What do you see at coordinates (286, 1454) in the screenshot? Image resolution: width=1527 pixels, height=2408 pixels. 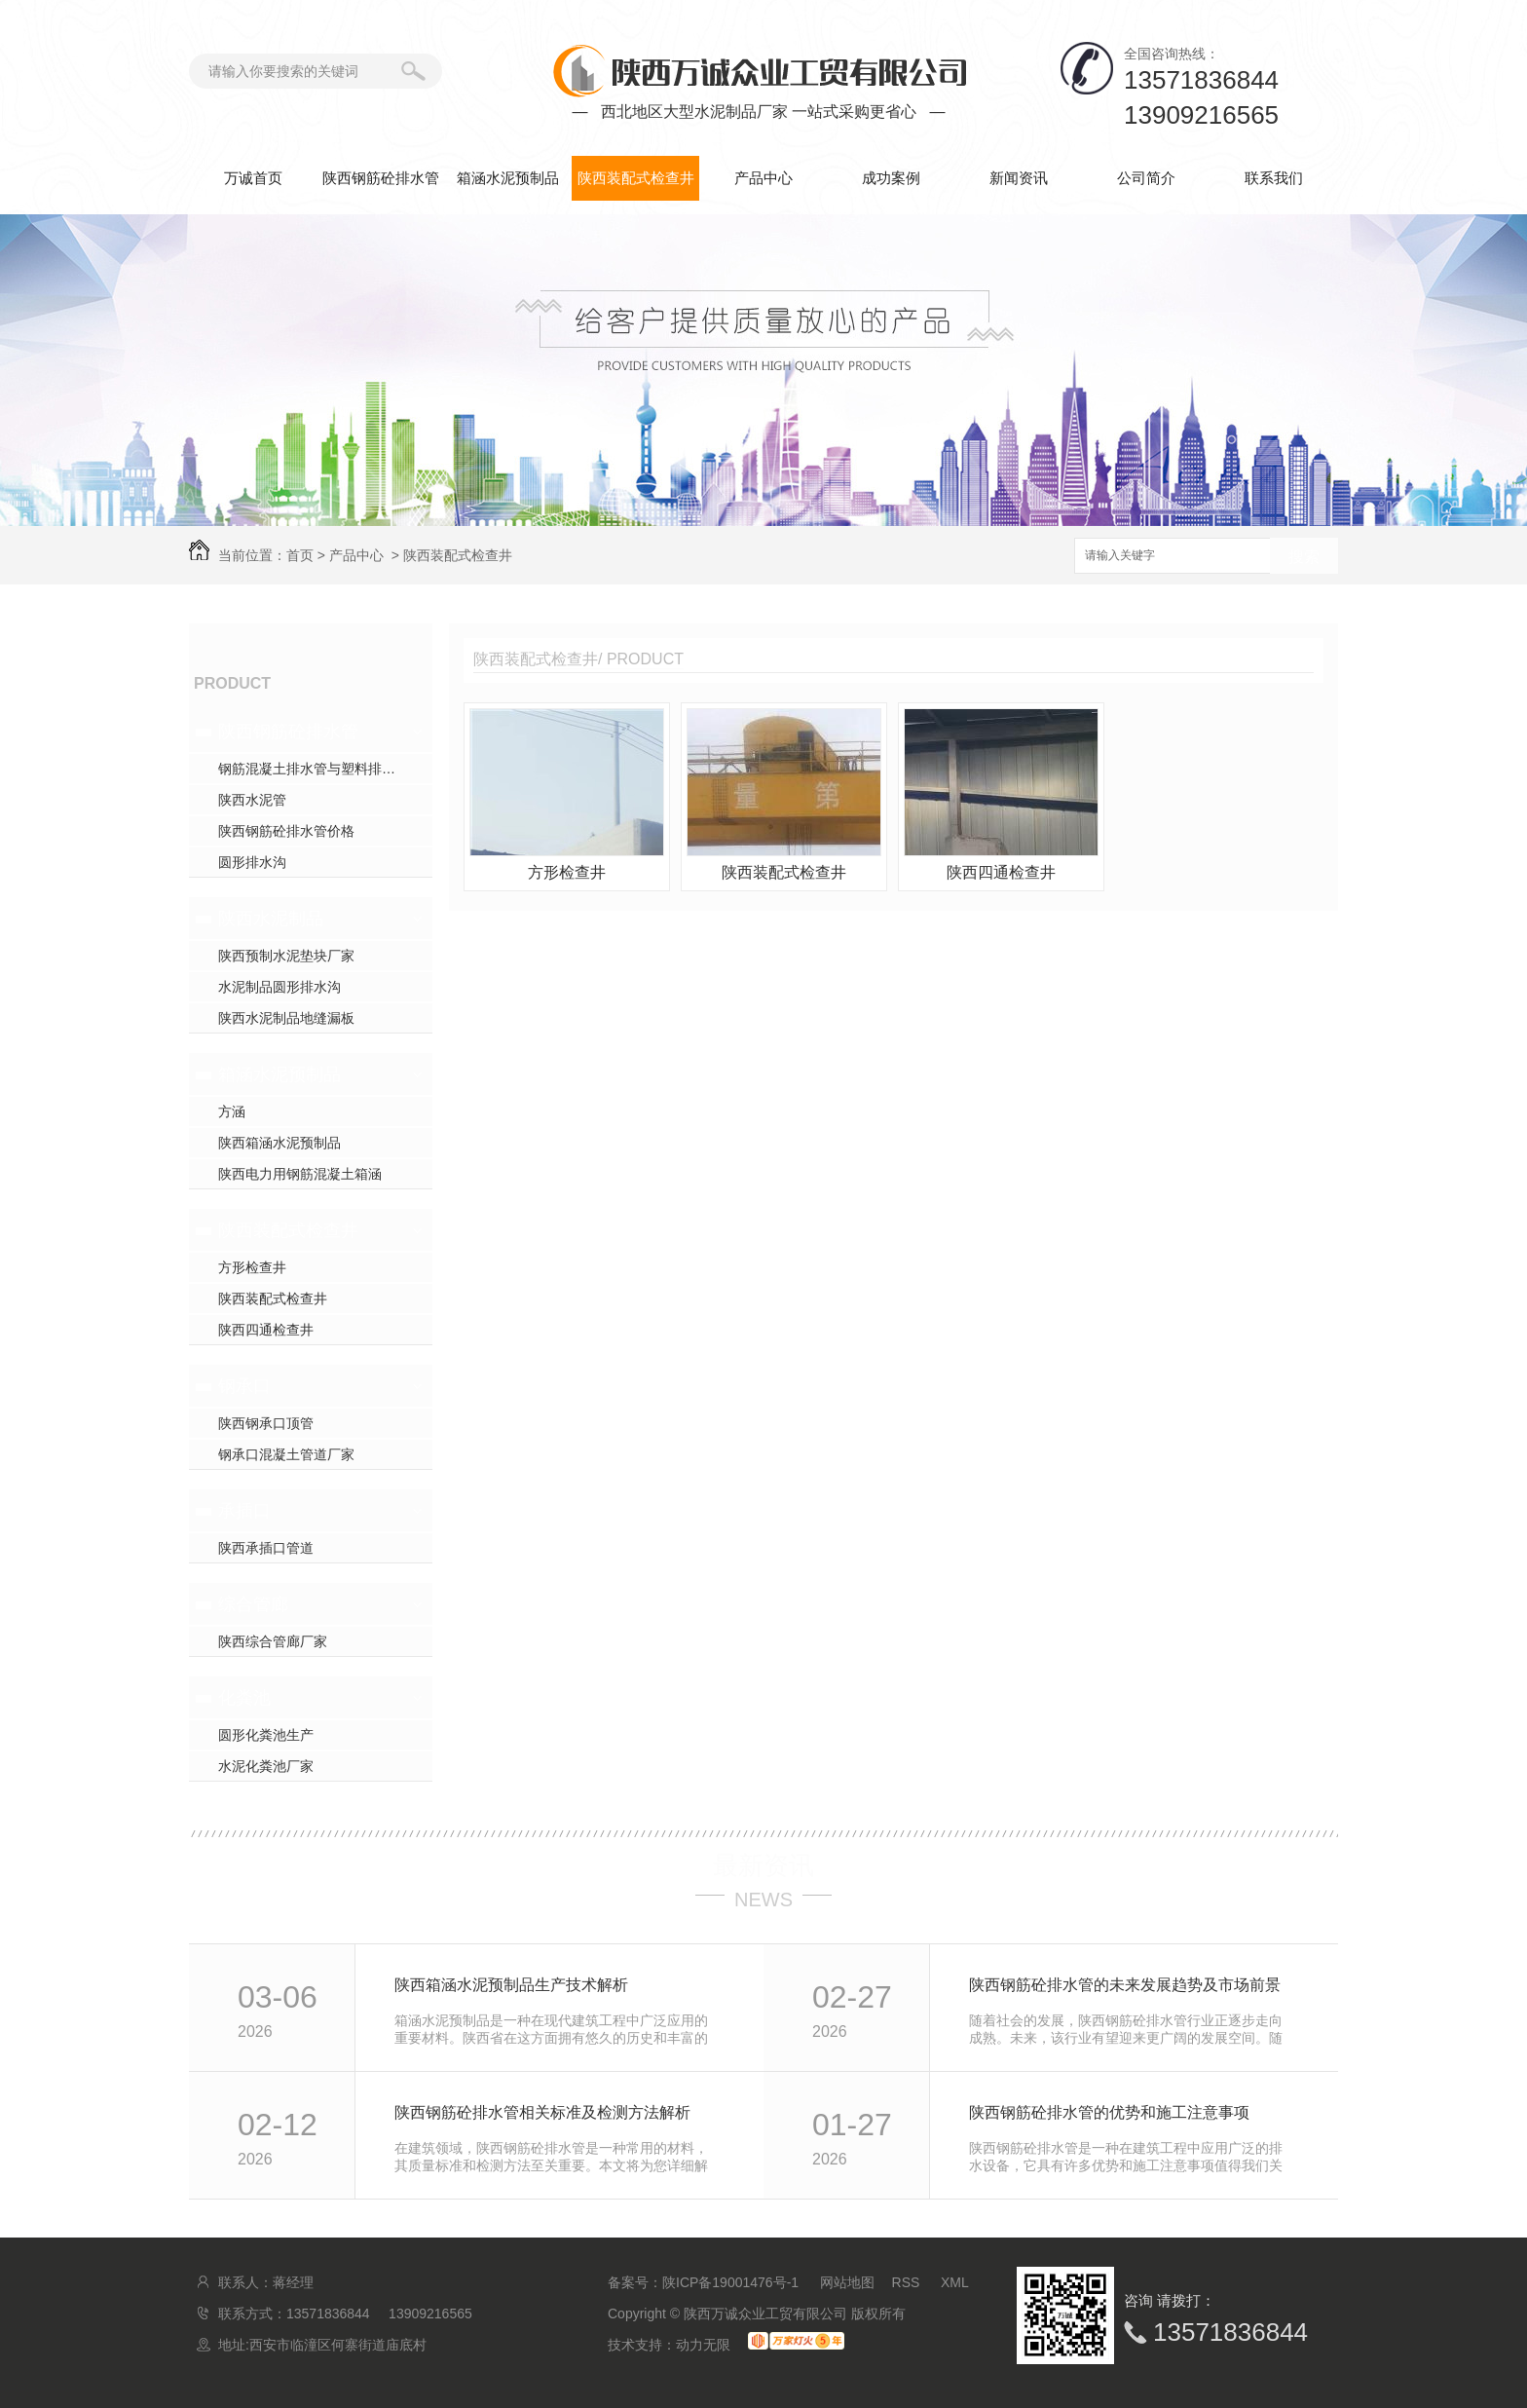 I see `钢承口混凝土管道厂家` at bounding box center [286, 1454].